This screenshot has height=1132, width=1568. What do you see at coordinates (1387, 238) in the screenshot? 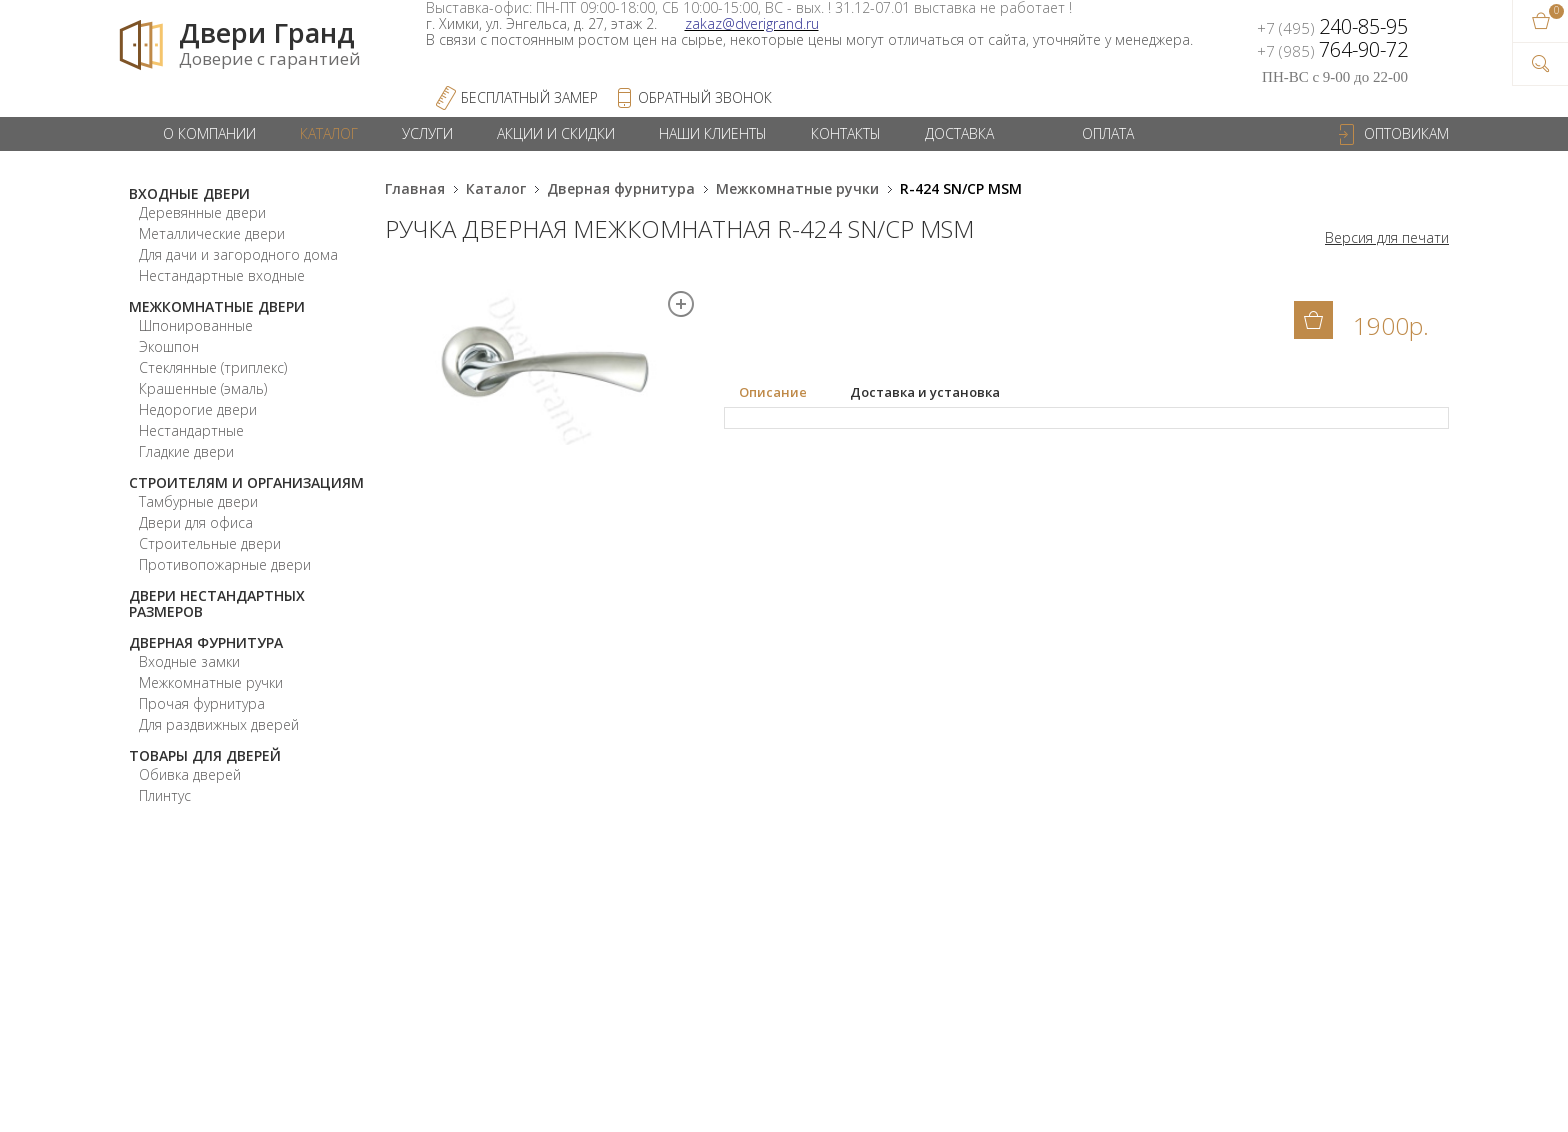
I see `Версия для печати` at bounding box center [1387, 238].